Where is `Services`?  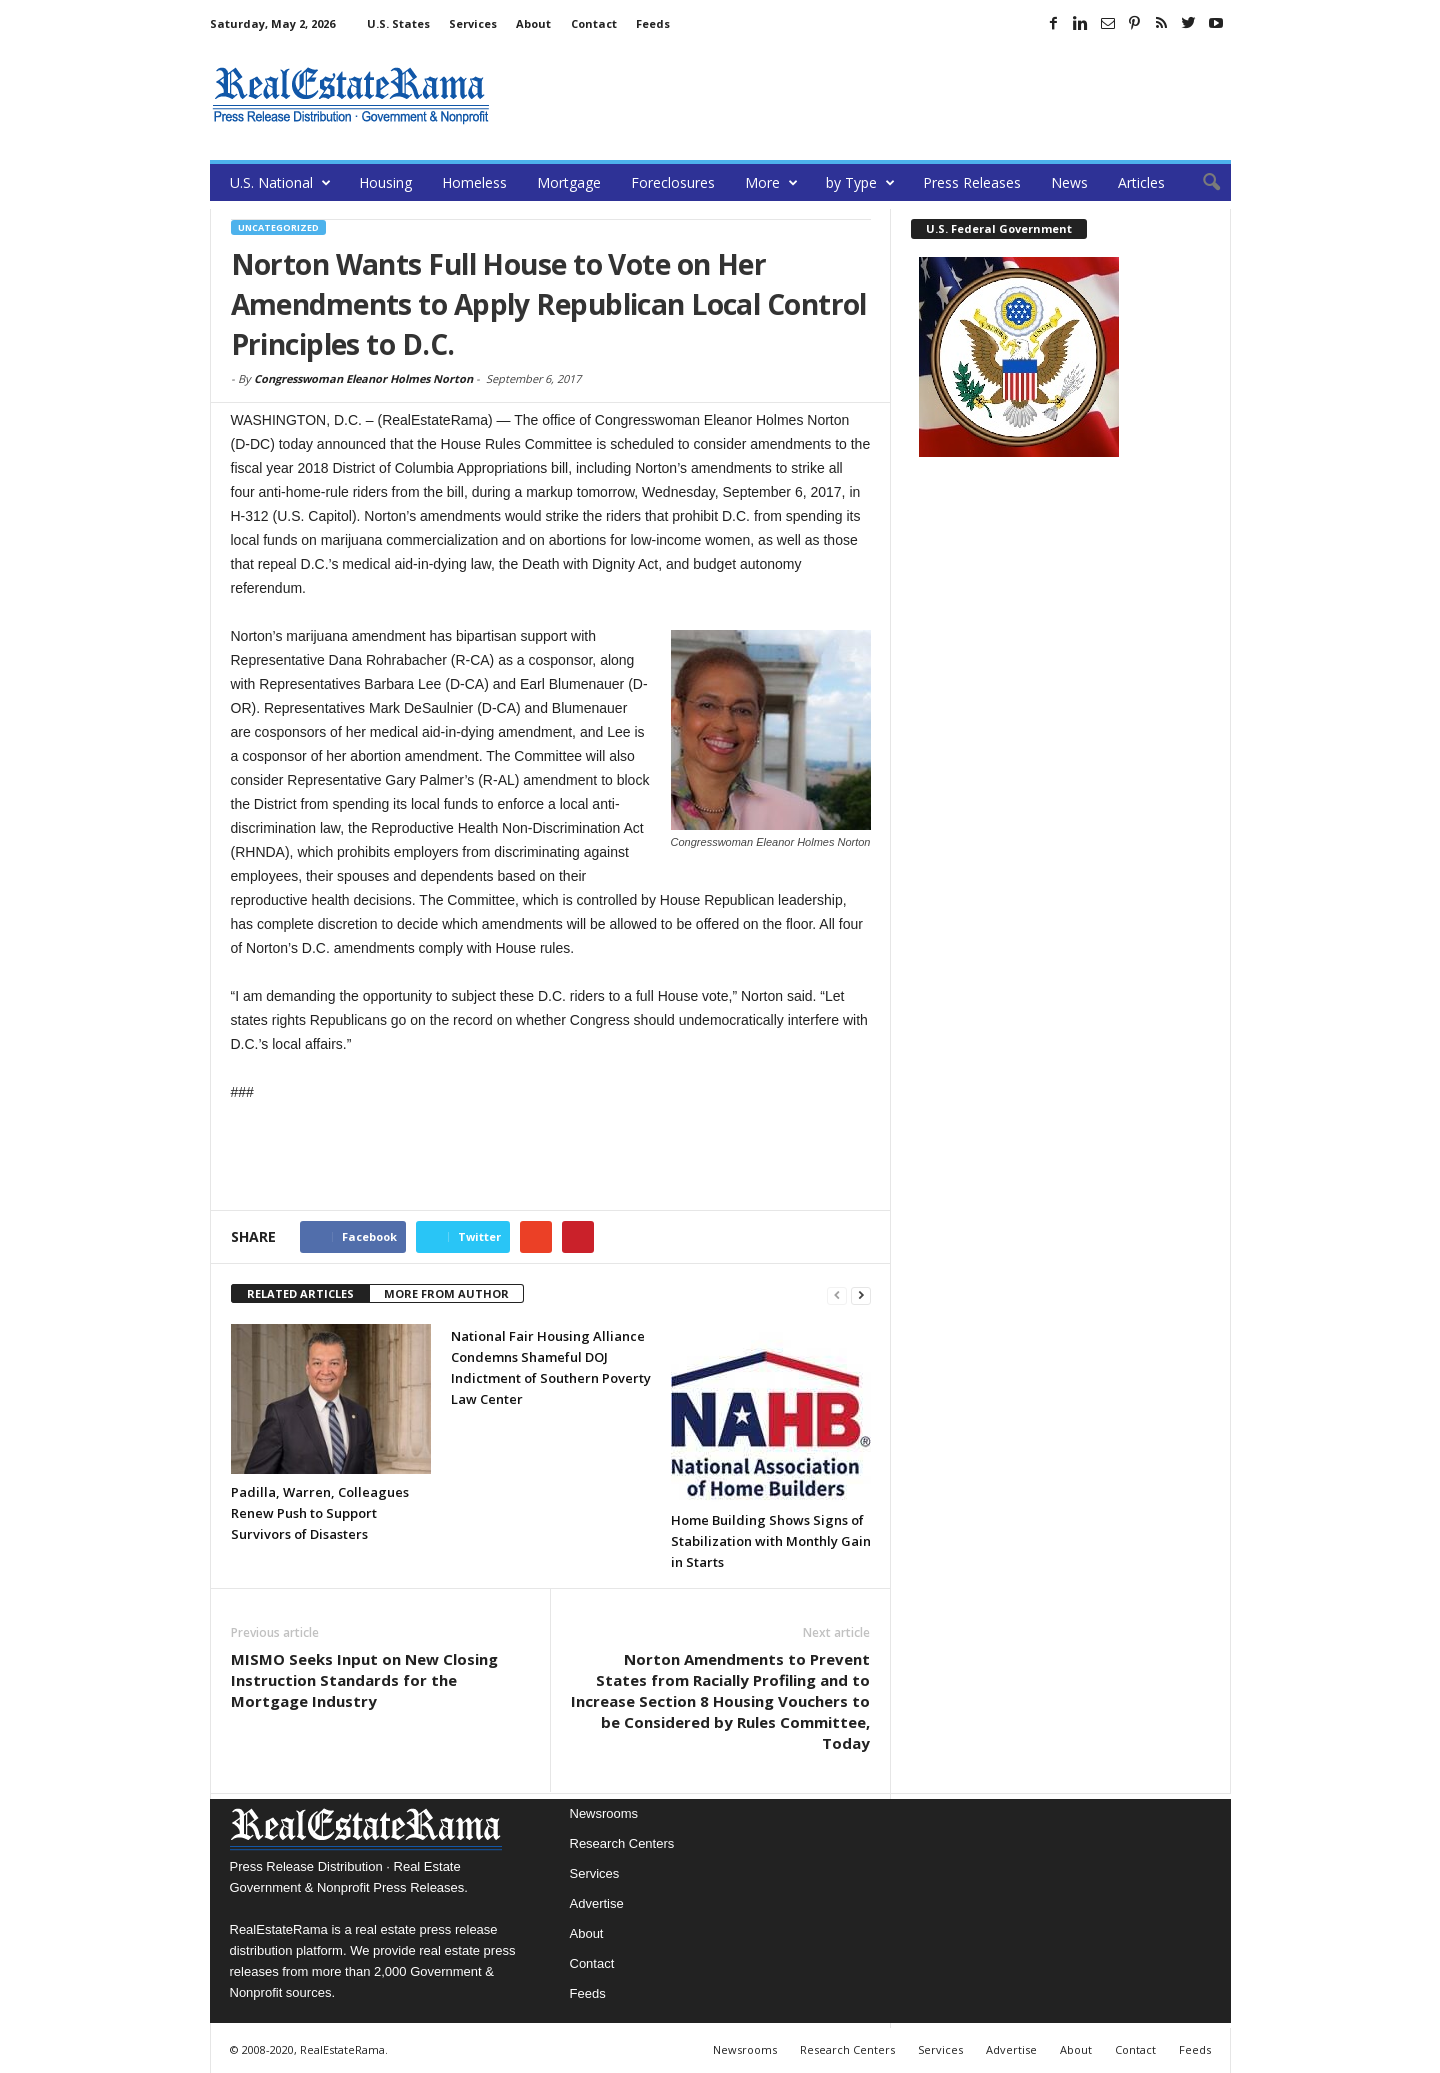
Services is located at coordinates (473, 23).